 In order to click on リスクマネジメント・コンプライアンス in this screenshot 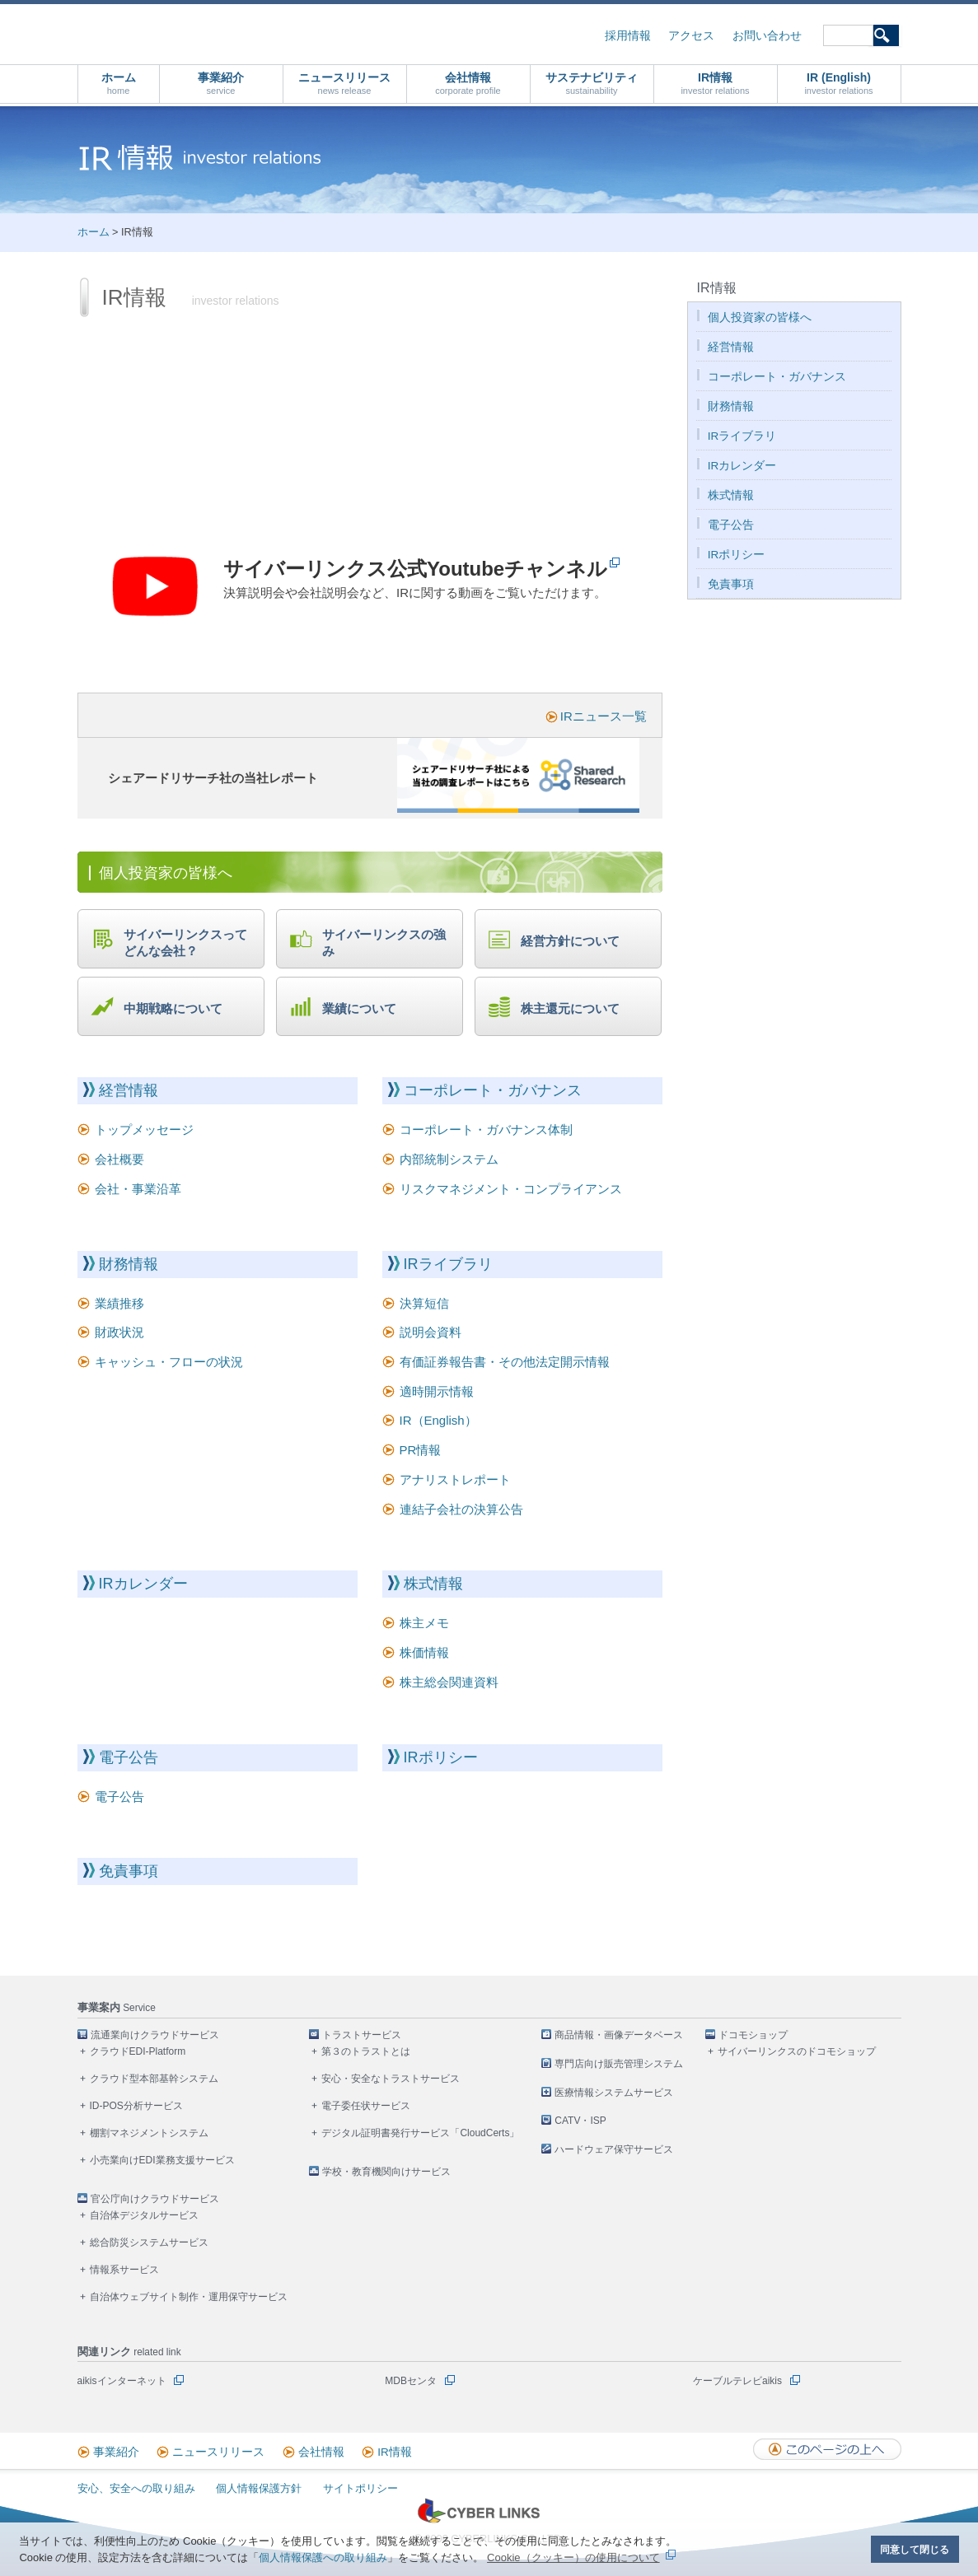, I will do `click(511, 1189)`.